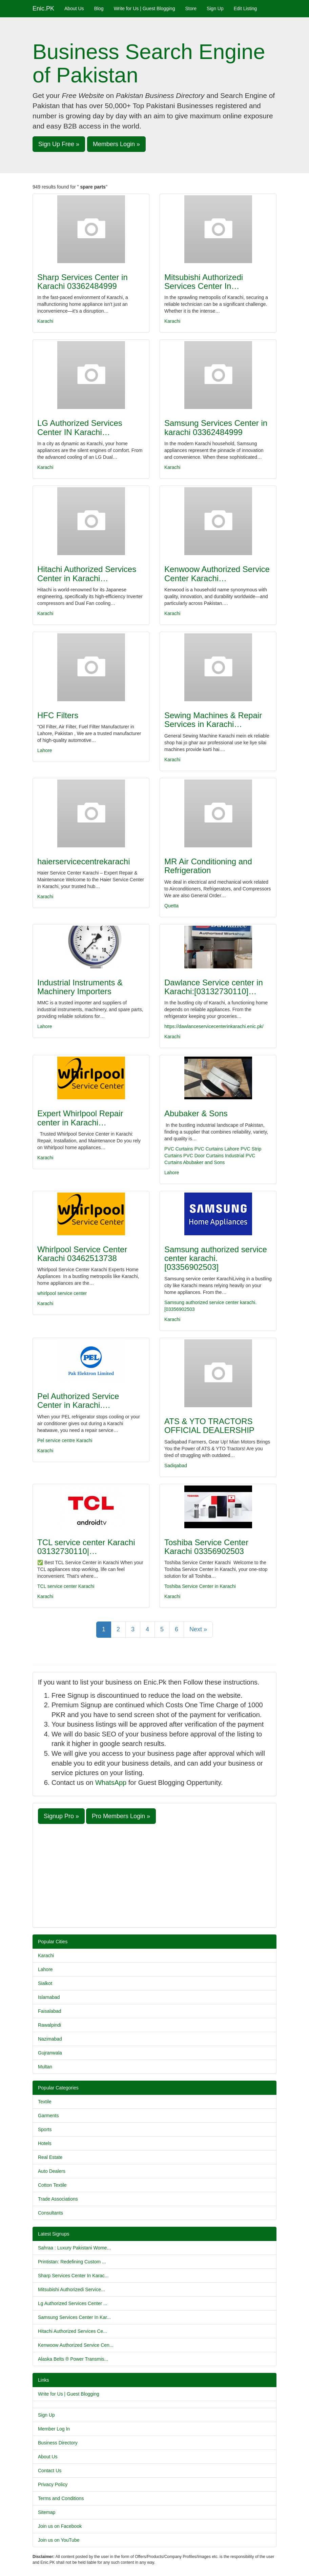 The width and height of the screenshot is (309, 2576). What do you see at coordinates (214, 1026) in the screenshot?
I see `https://dawlanceservicecenterinkarachi.enic.pk/` at bounding box center [214, 1026].